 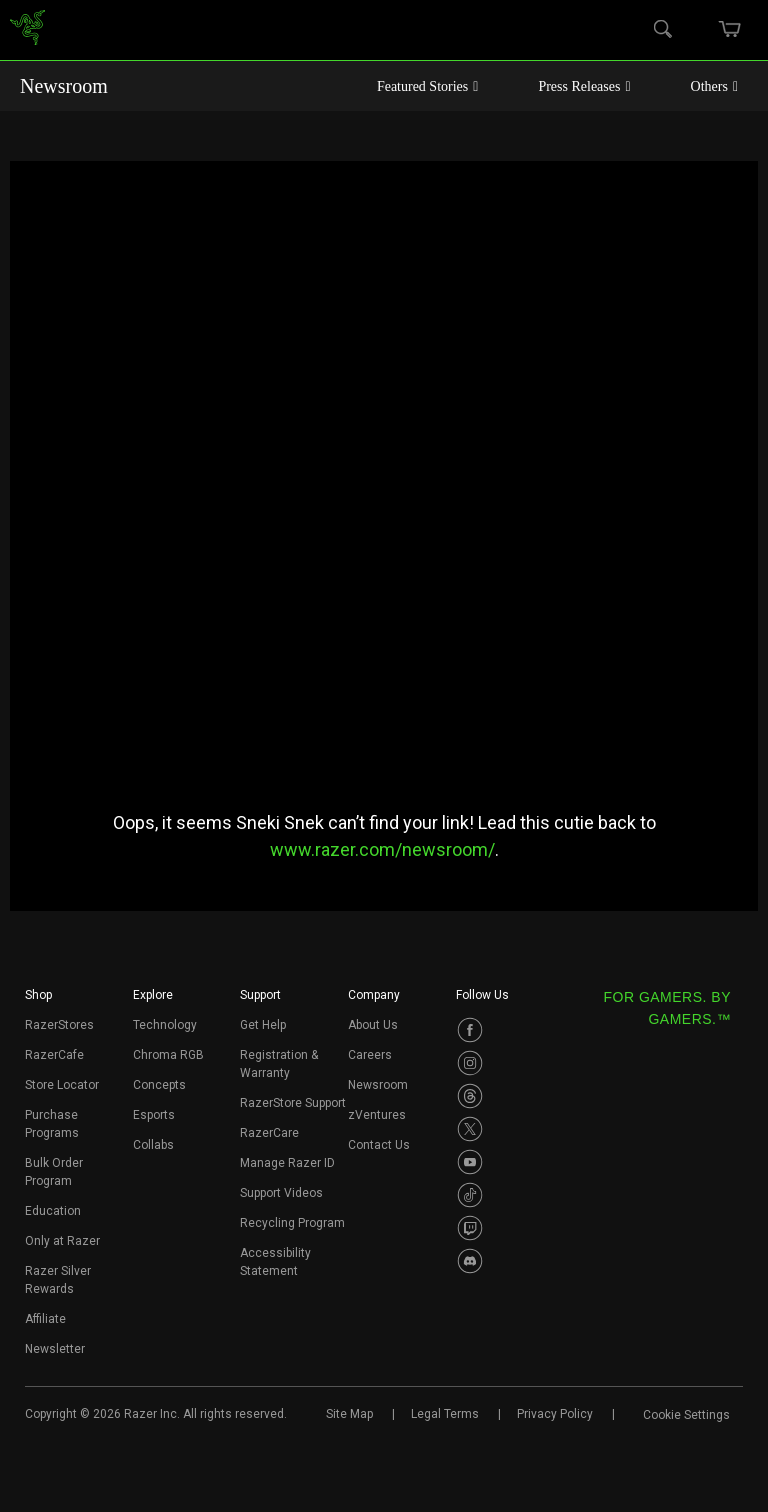 I want to click on [button], so click(x=38, y=1001).